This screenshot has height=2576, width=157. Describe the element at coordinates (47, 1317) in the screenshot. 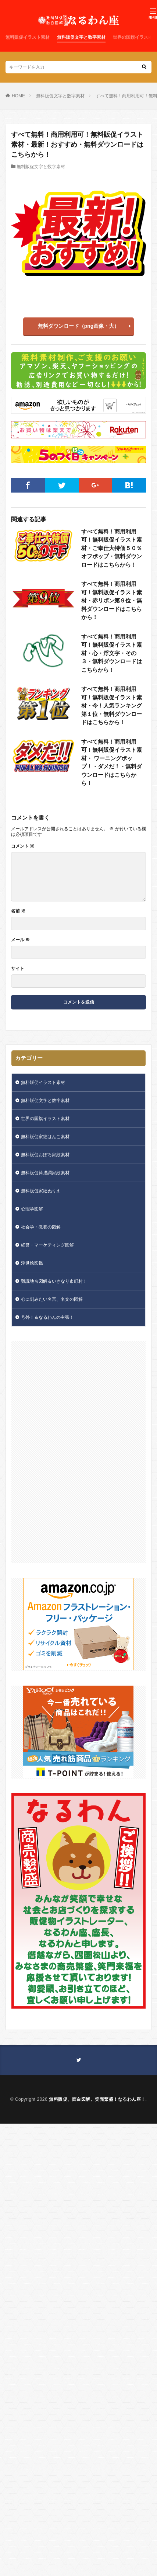

I see `号外！＆なるわんの主張！` at that location.